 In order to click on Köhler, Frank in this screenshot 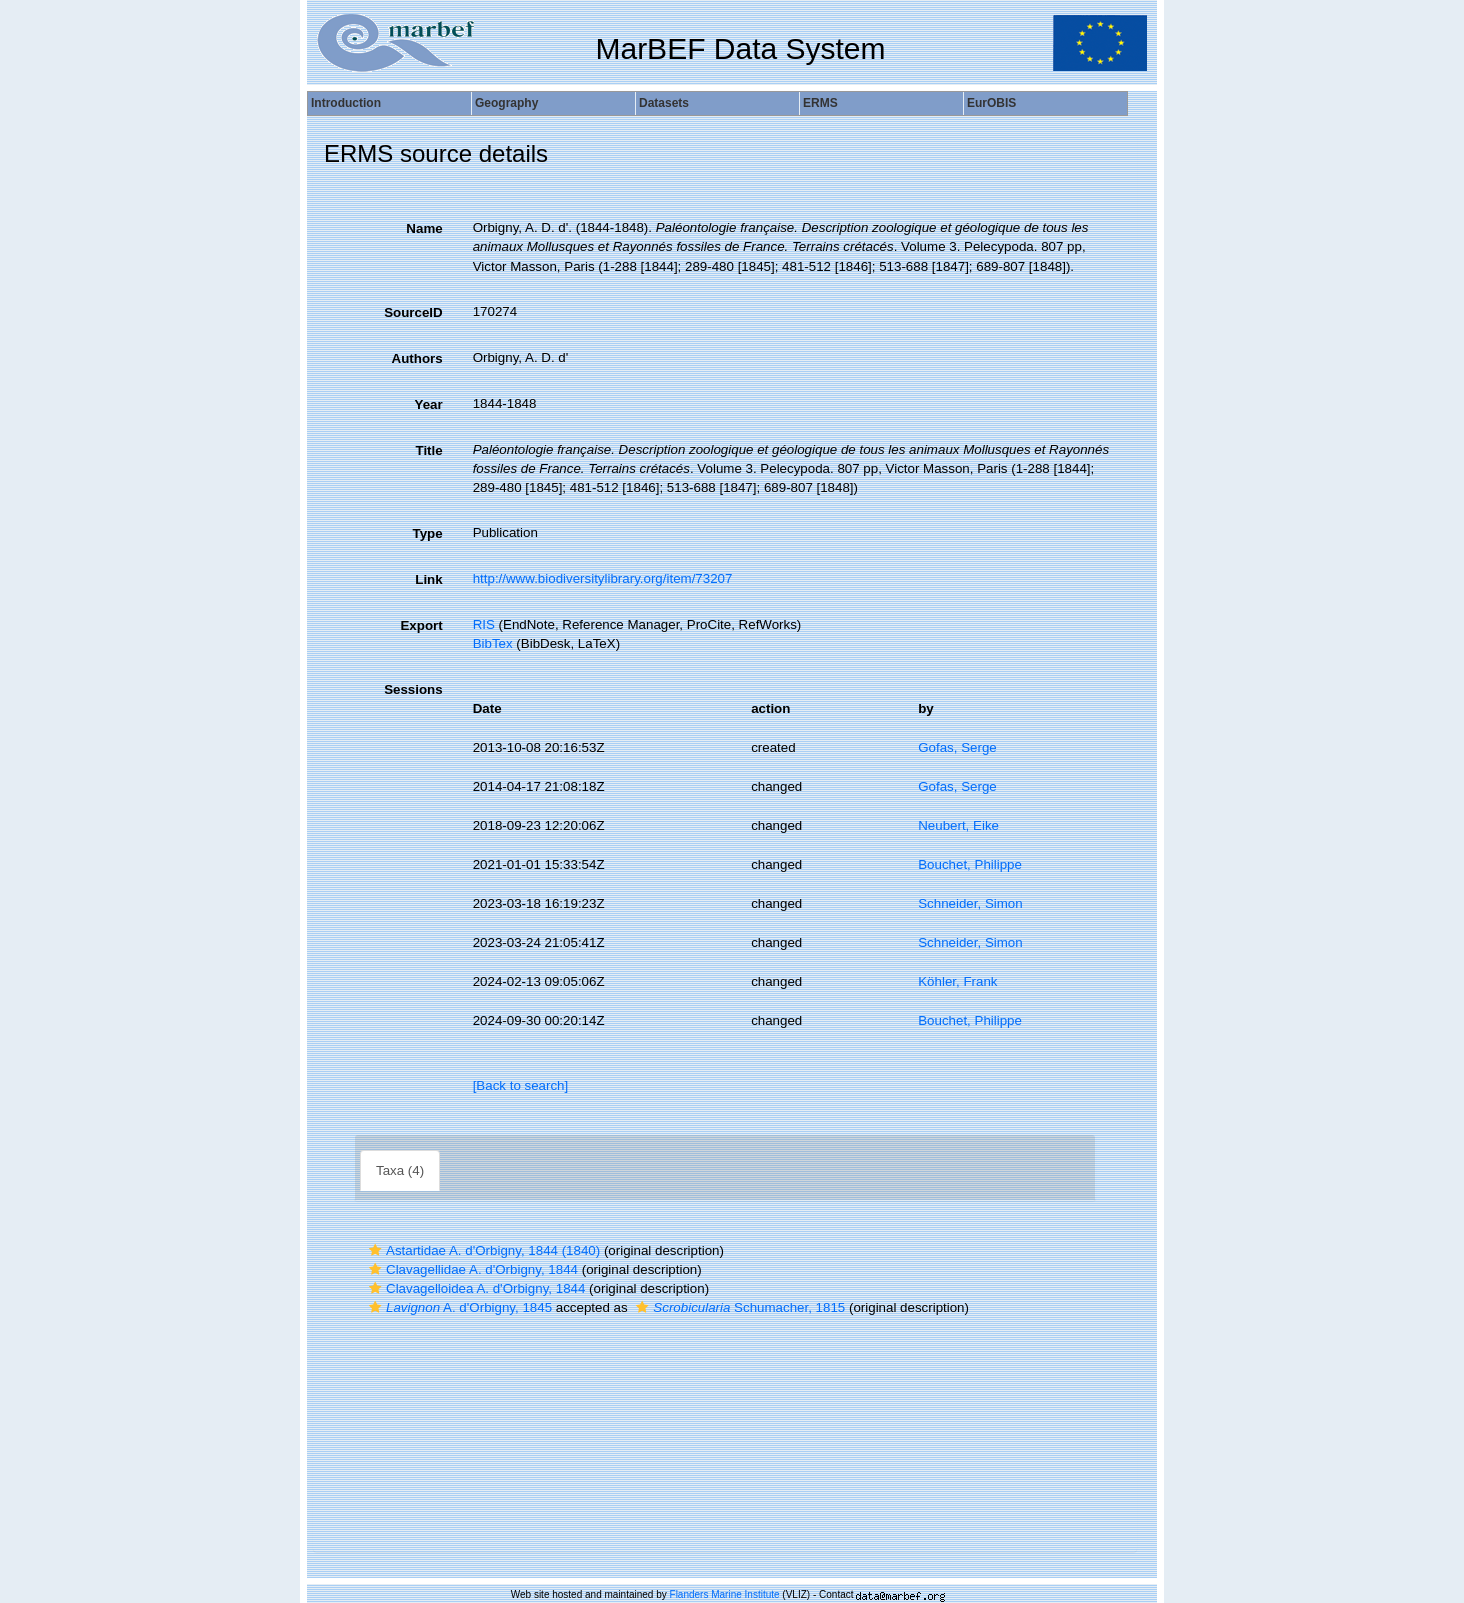, I will do `click(957, 981)`.